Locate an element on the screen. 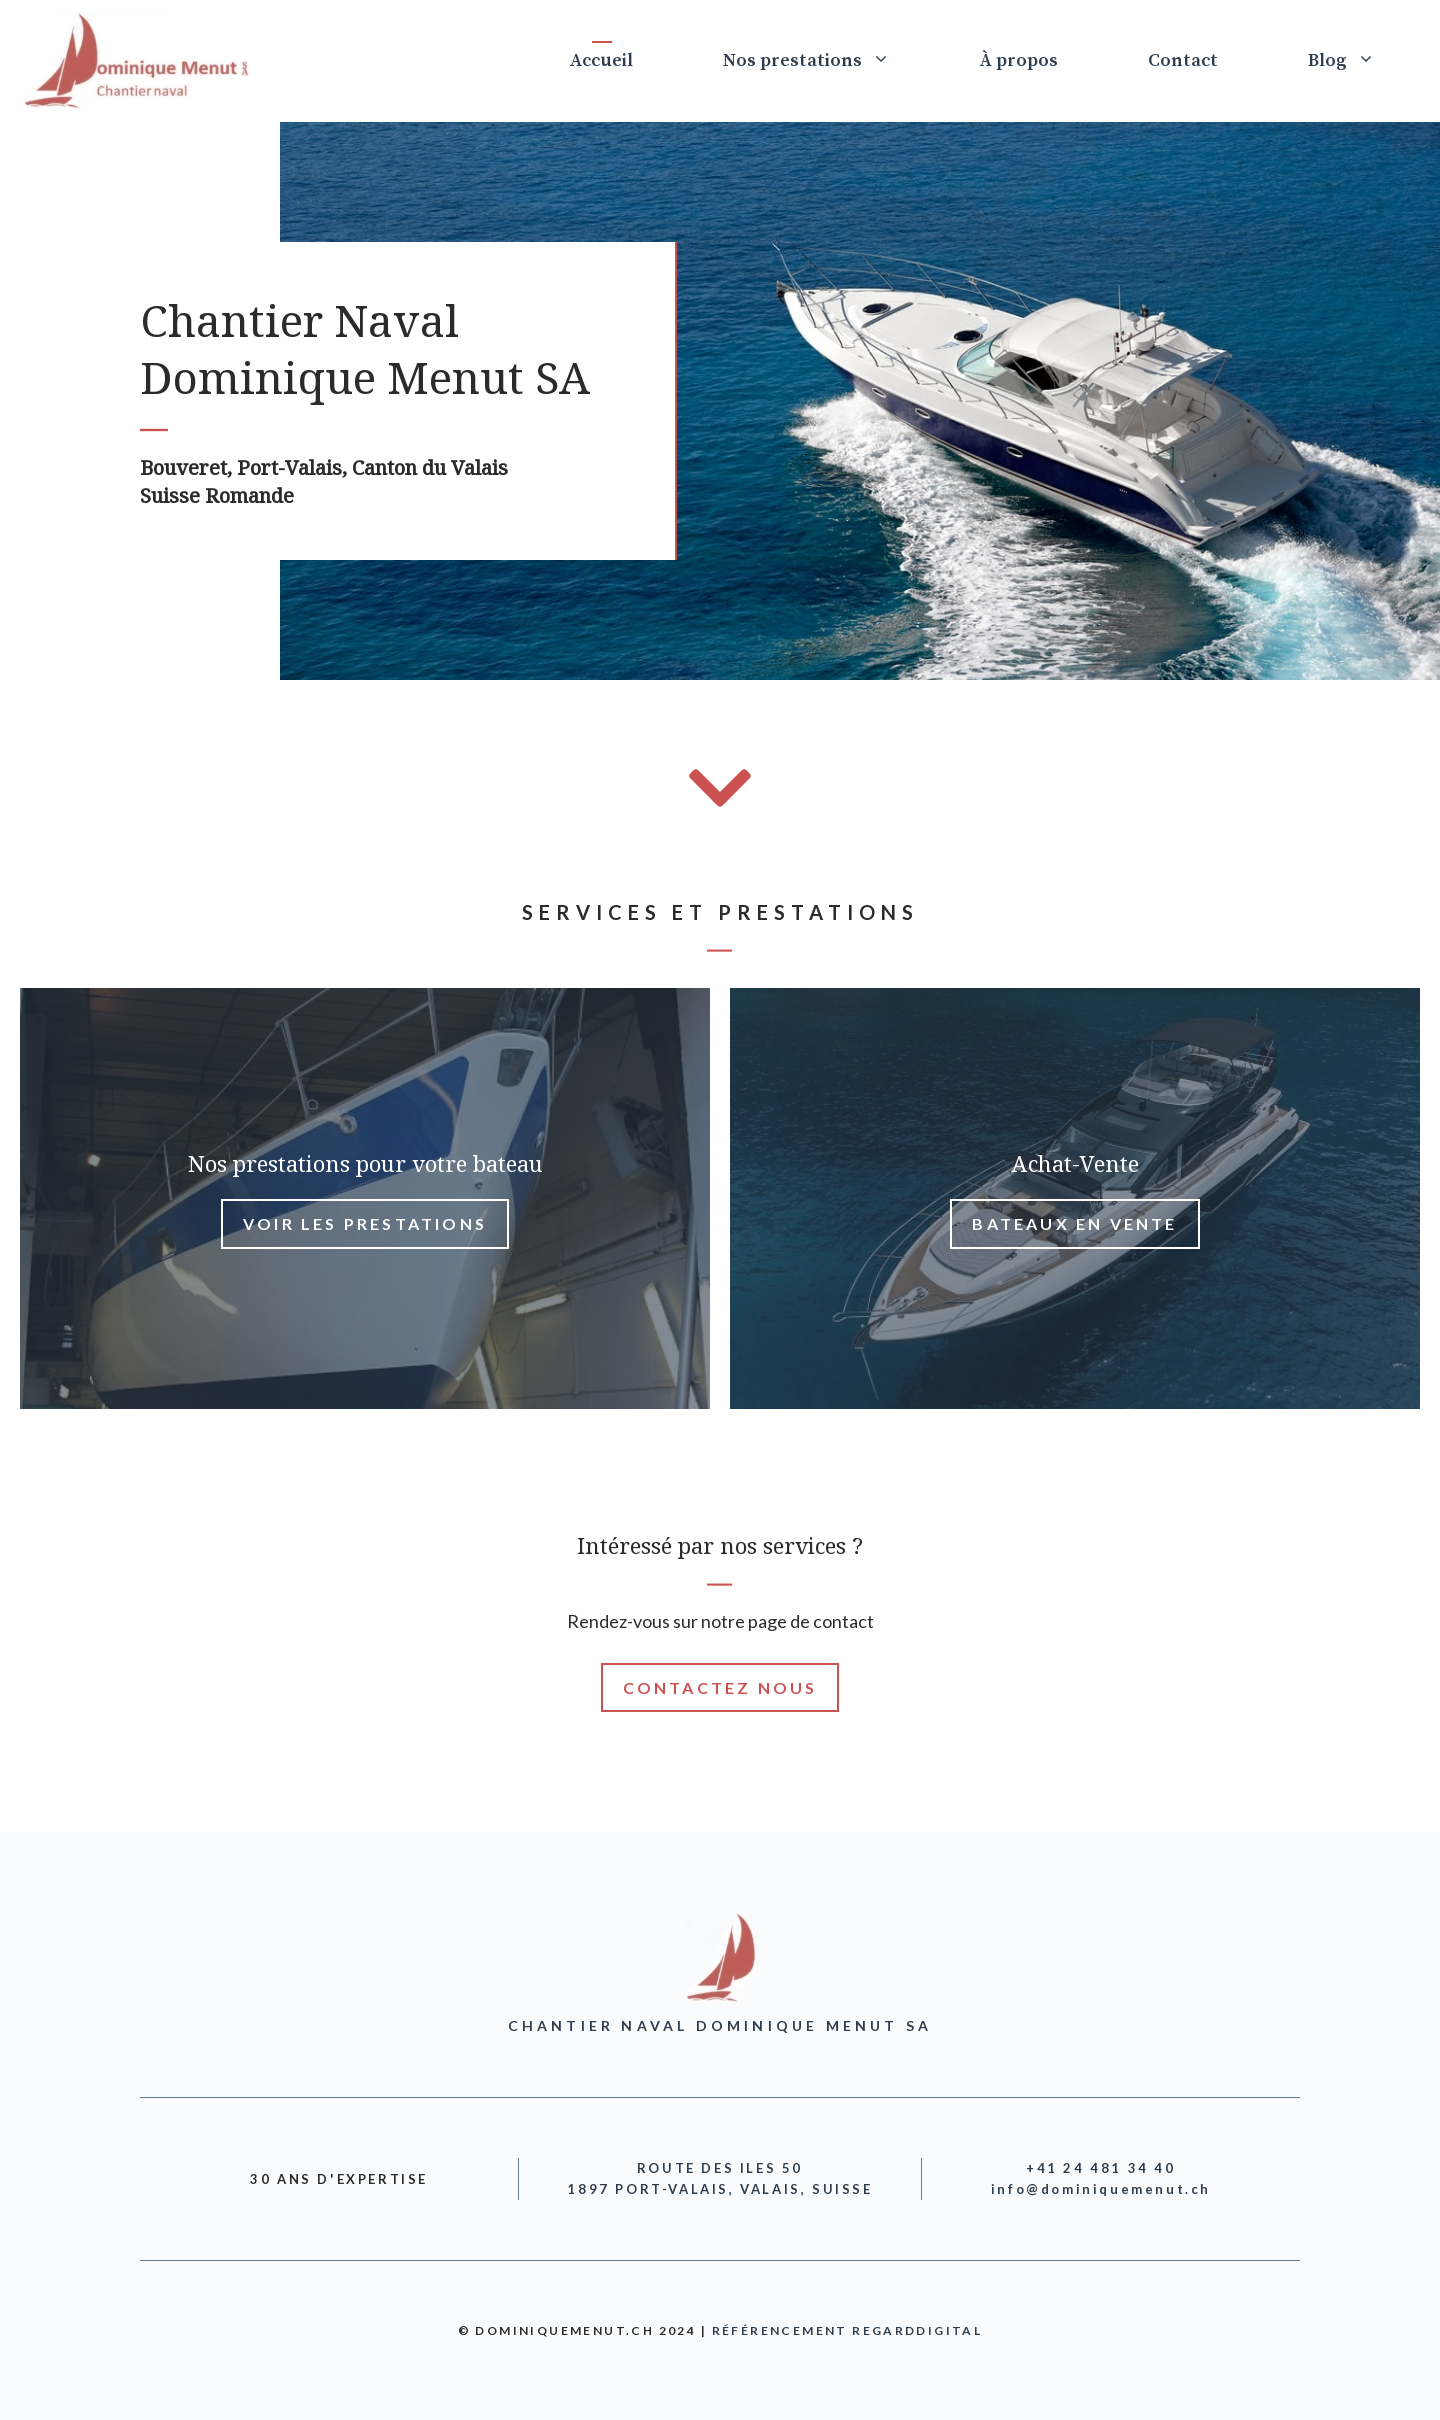  info@dominiquemenut.ch is located at coordinates (1101, 2189).